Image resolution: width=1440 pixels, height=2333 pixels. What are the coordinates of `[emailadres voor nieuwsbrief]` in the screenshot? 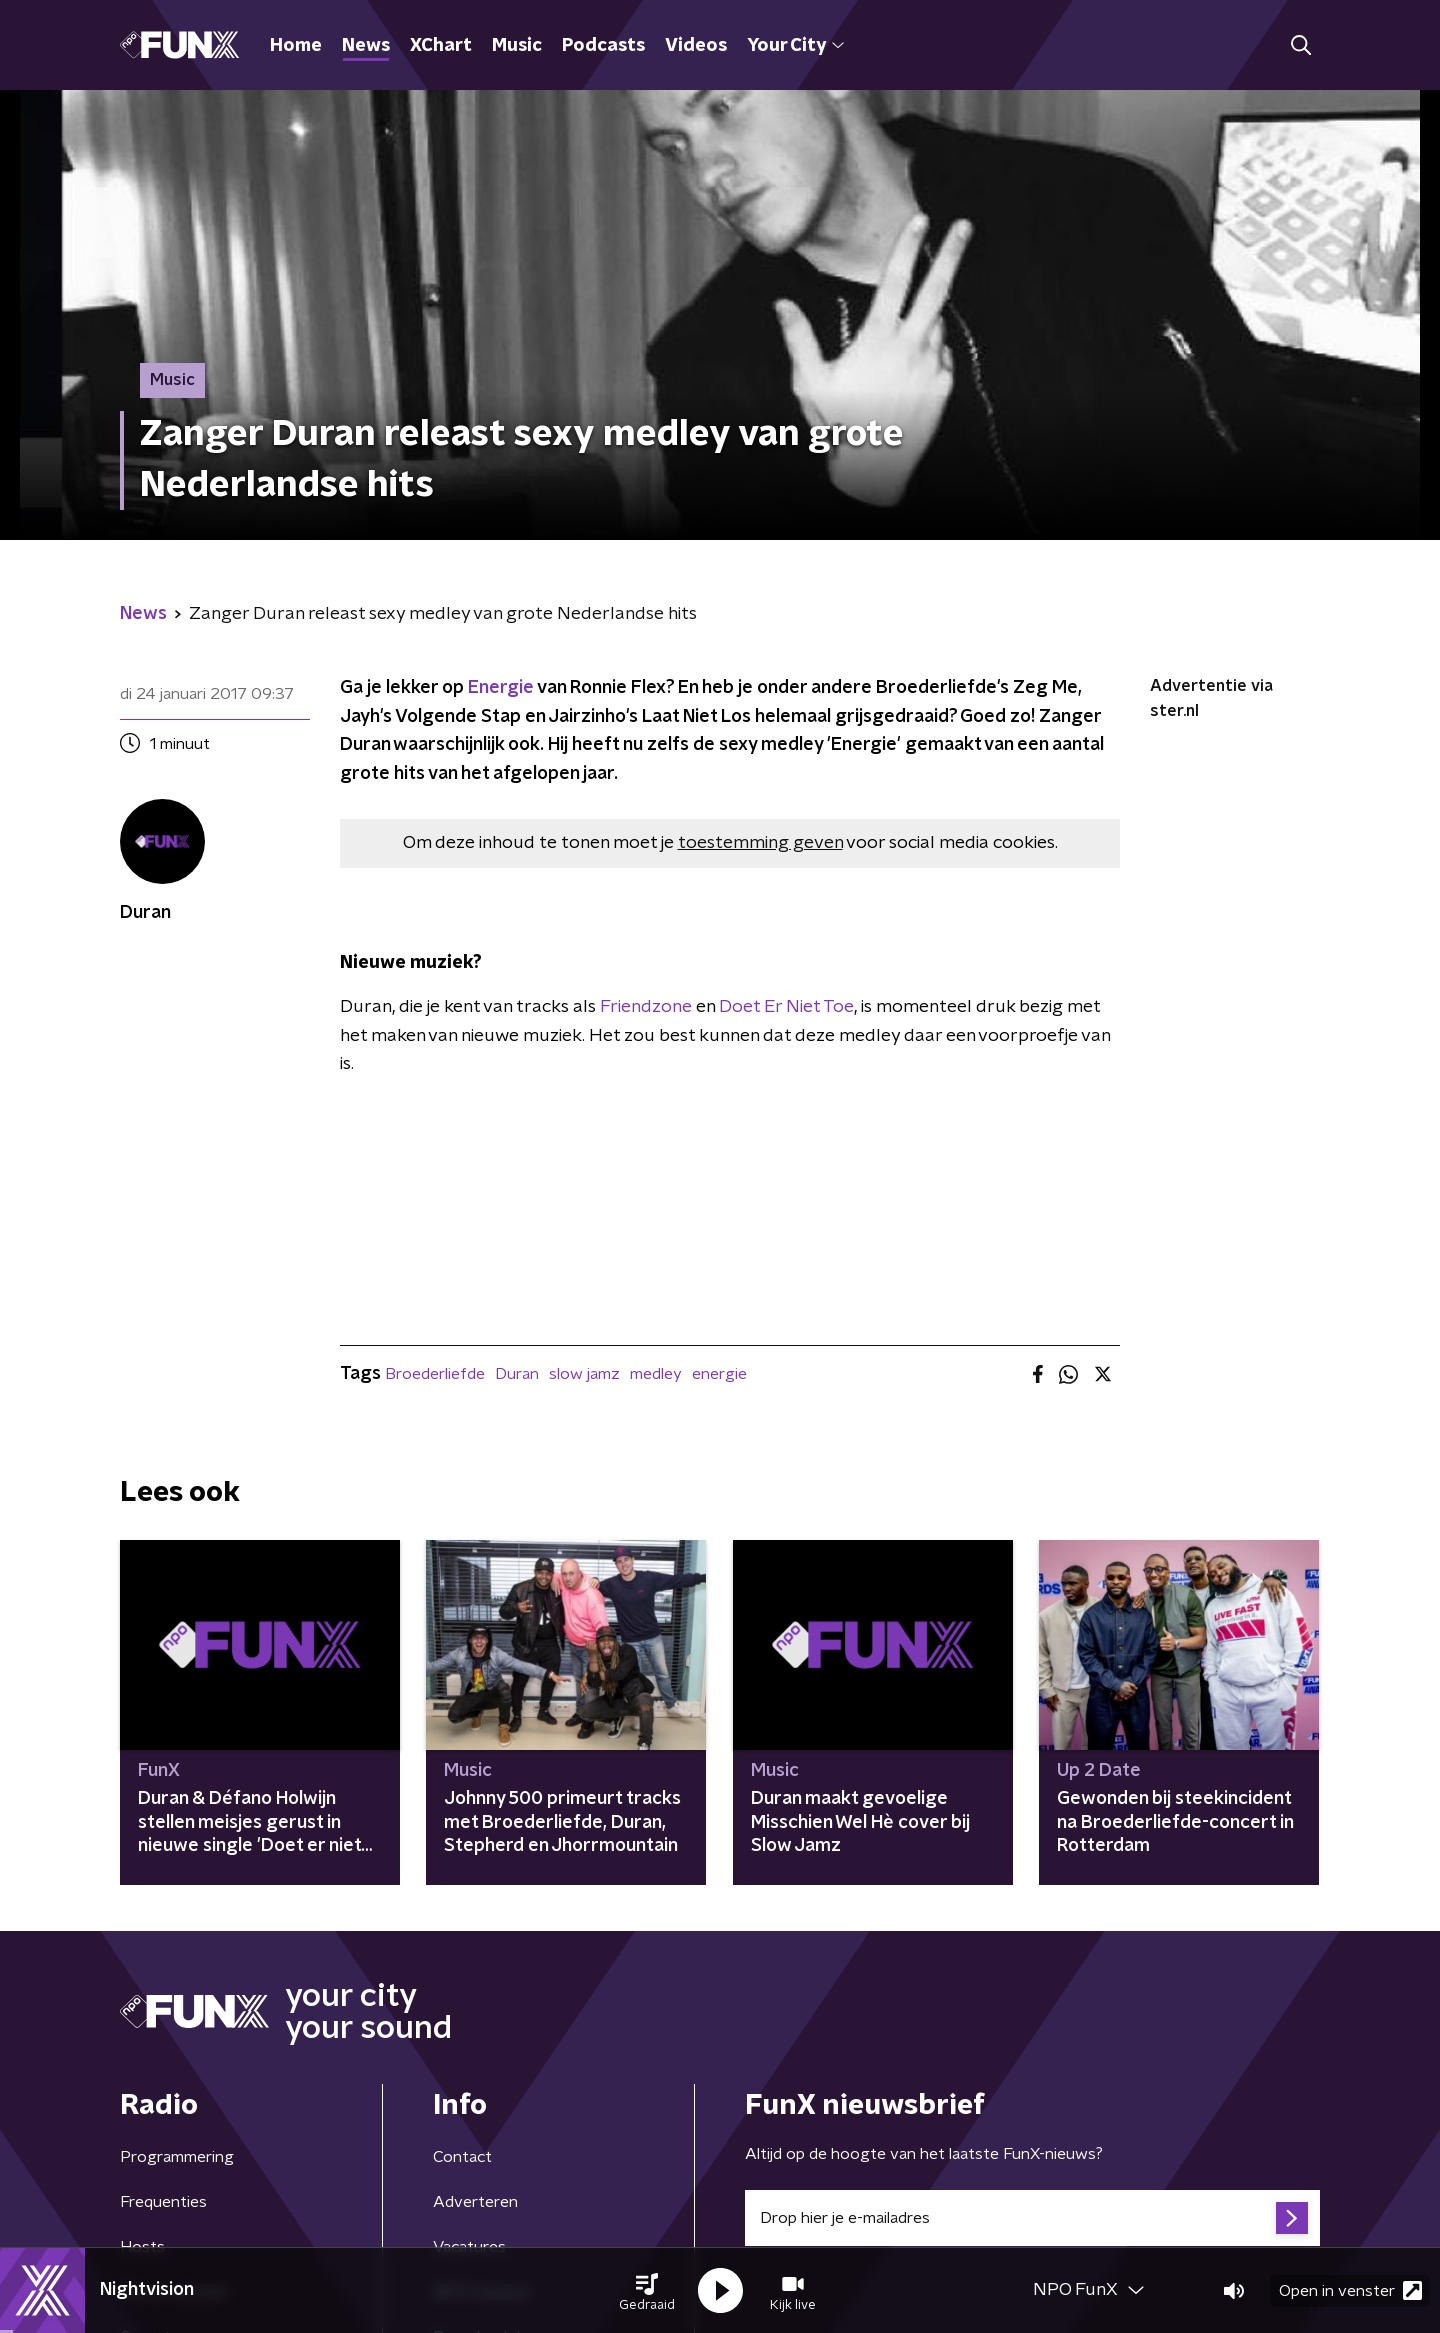 It's located at (1032, 2218).